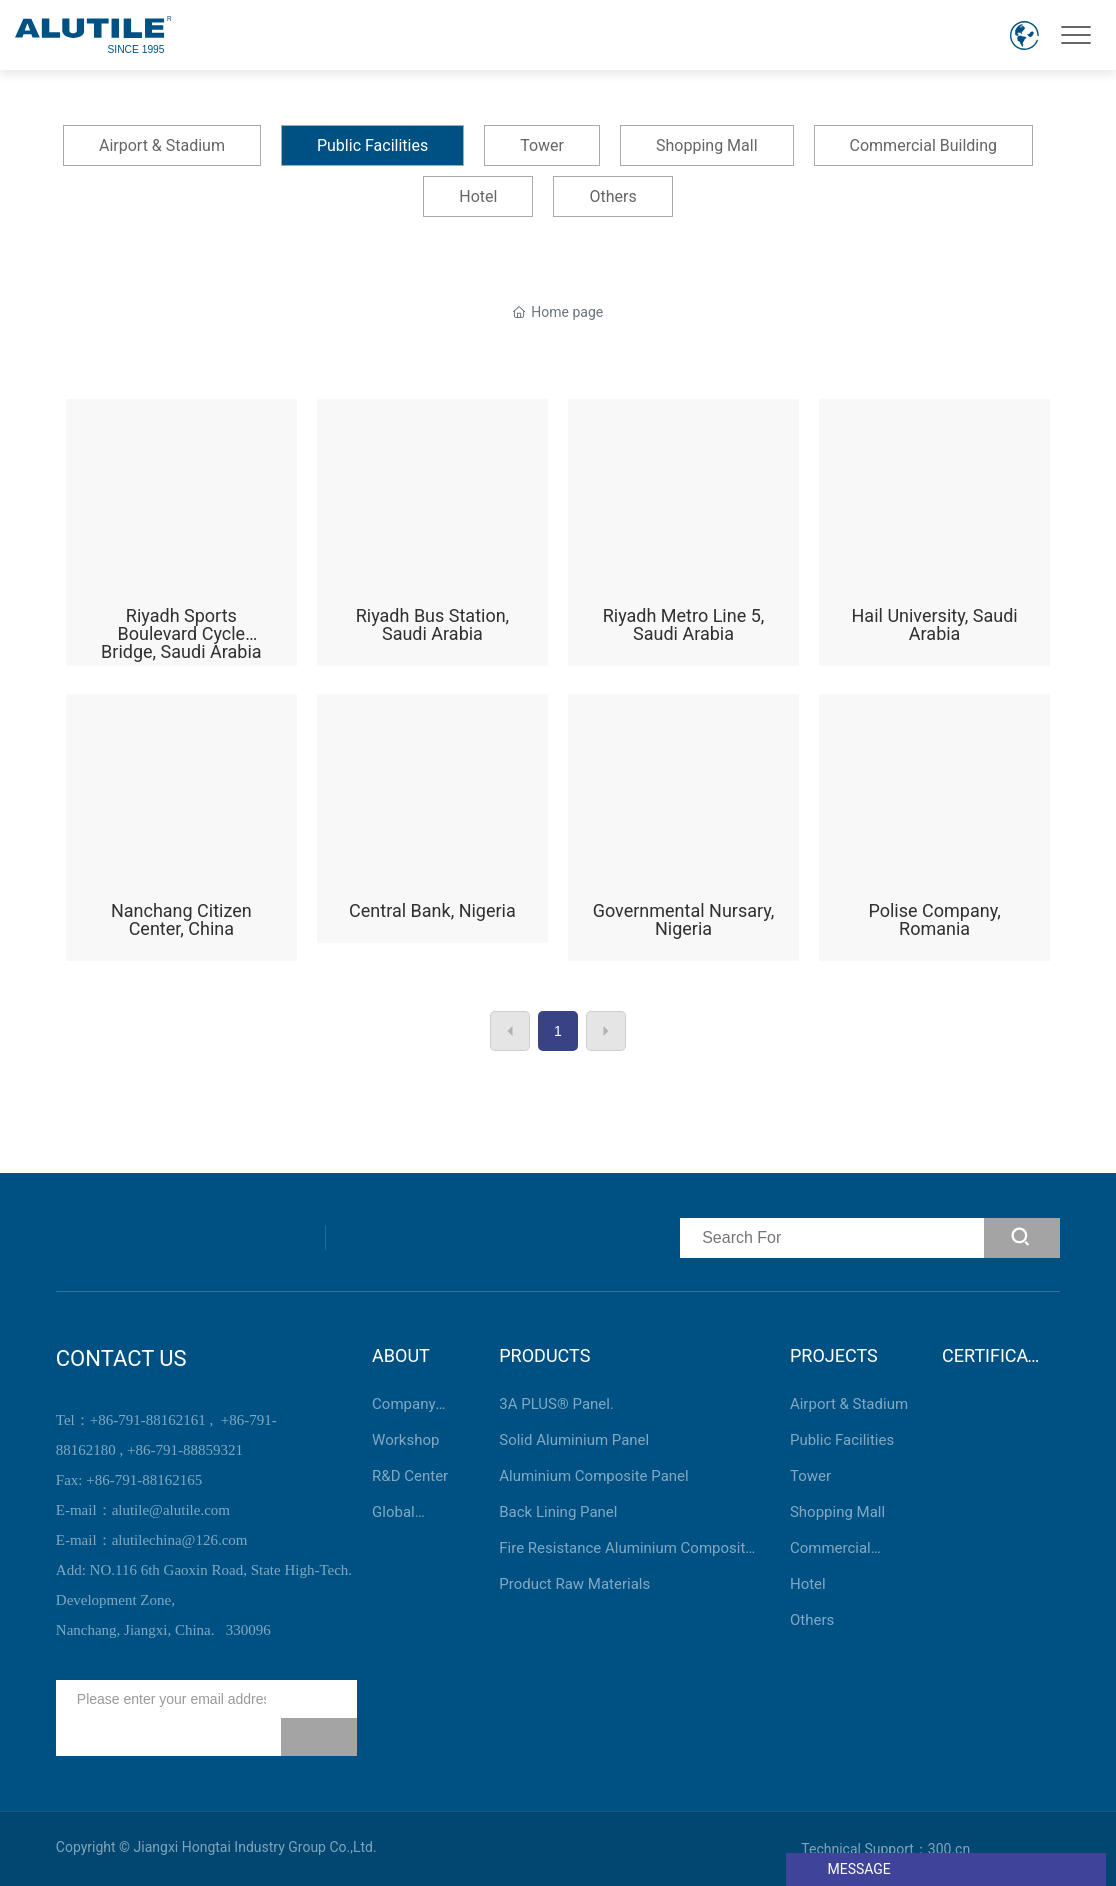  What do you see at coordinates (181, 536) in the screenshot?
I see `Riyadh Sports Boulevard Cycle Bridge, Saudi Arabia` at bounding box center [181, 536].